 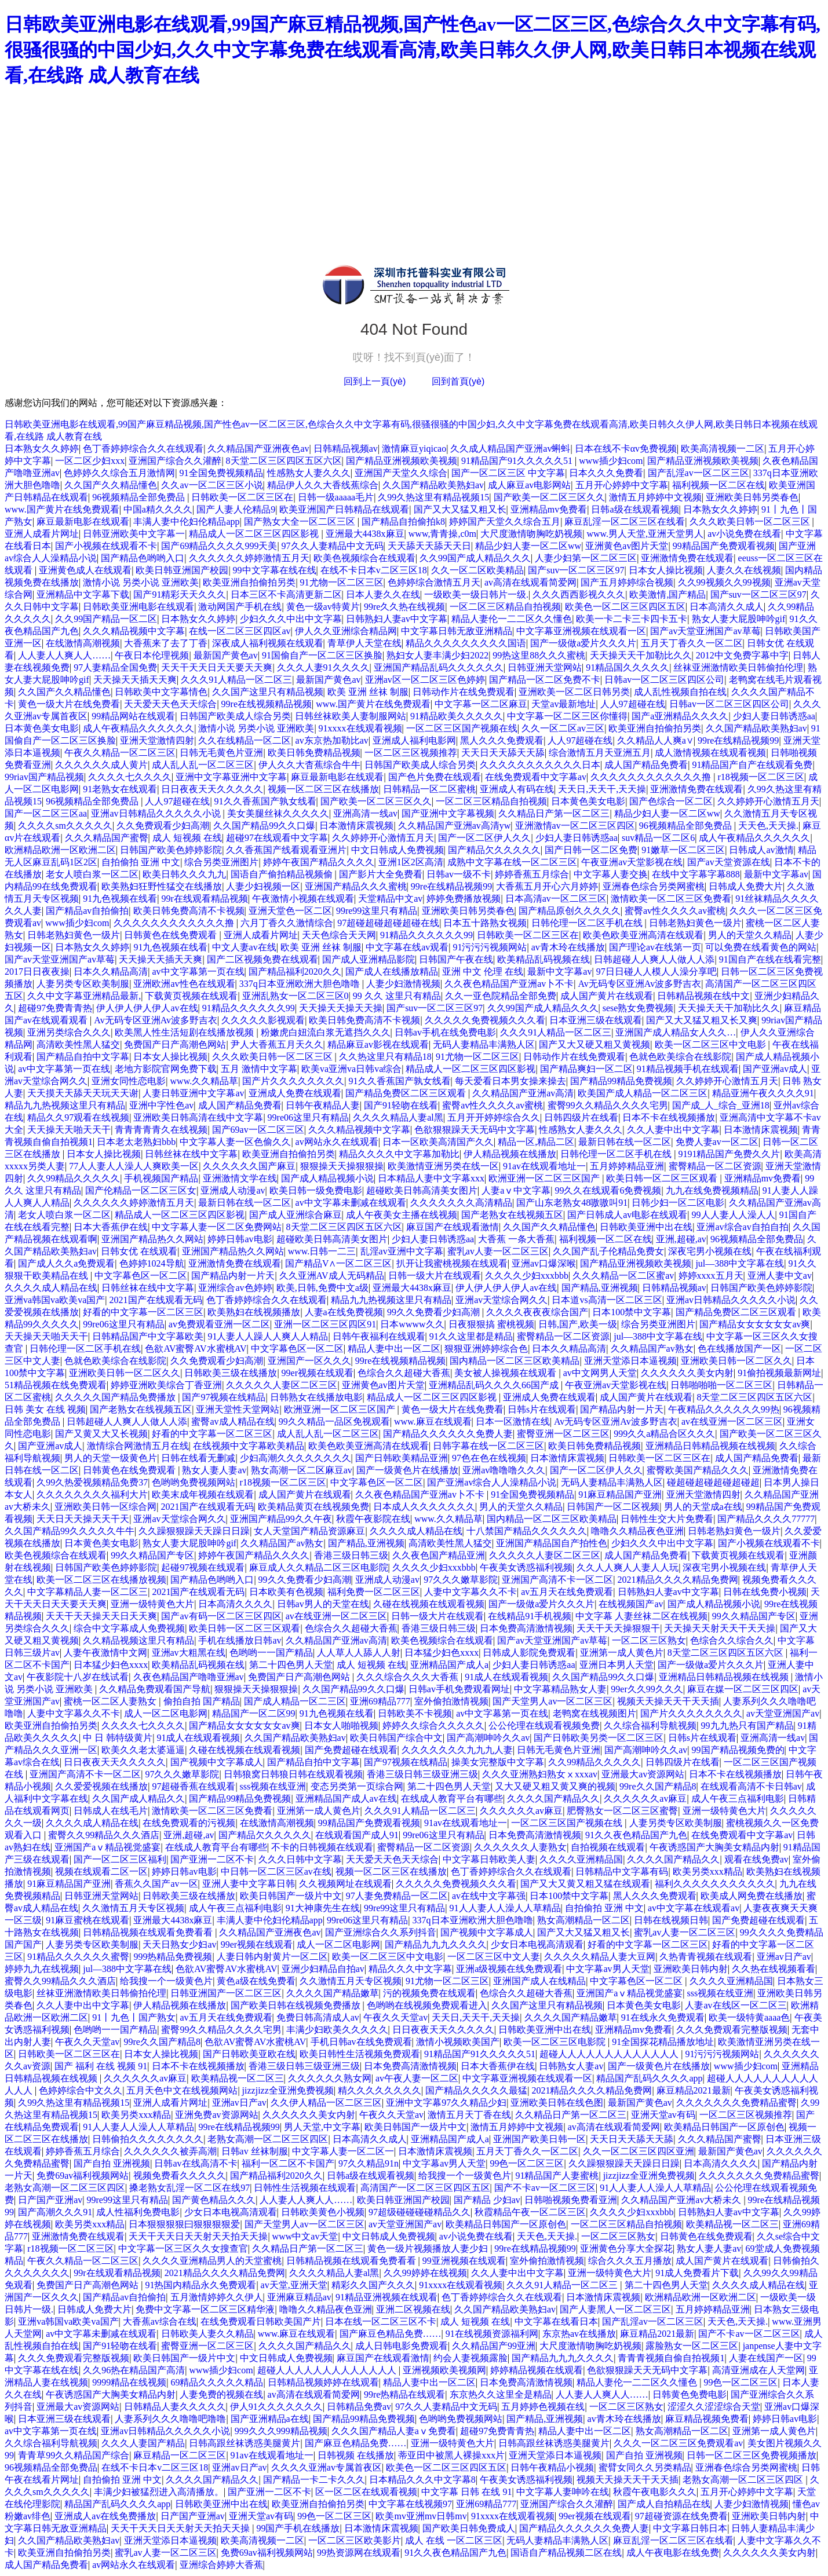 I want to click on 51精品视频在线免费观看, so click(x=56, y=1385).